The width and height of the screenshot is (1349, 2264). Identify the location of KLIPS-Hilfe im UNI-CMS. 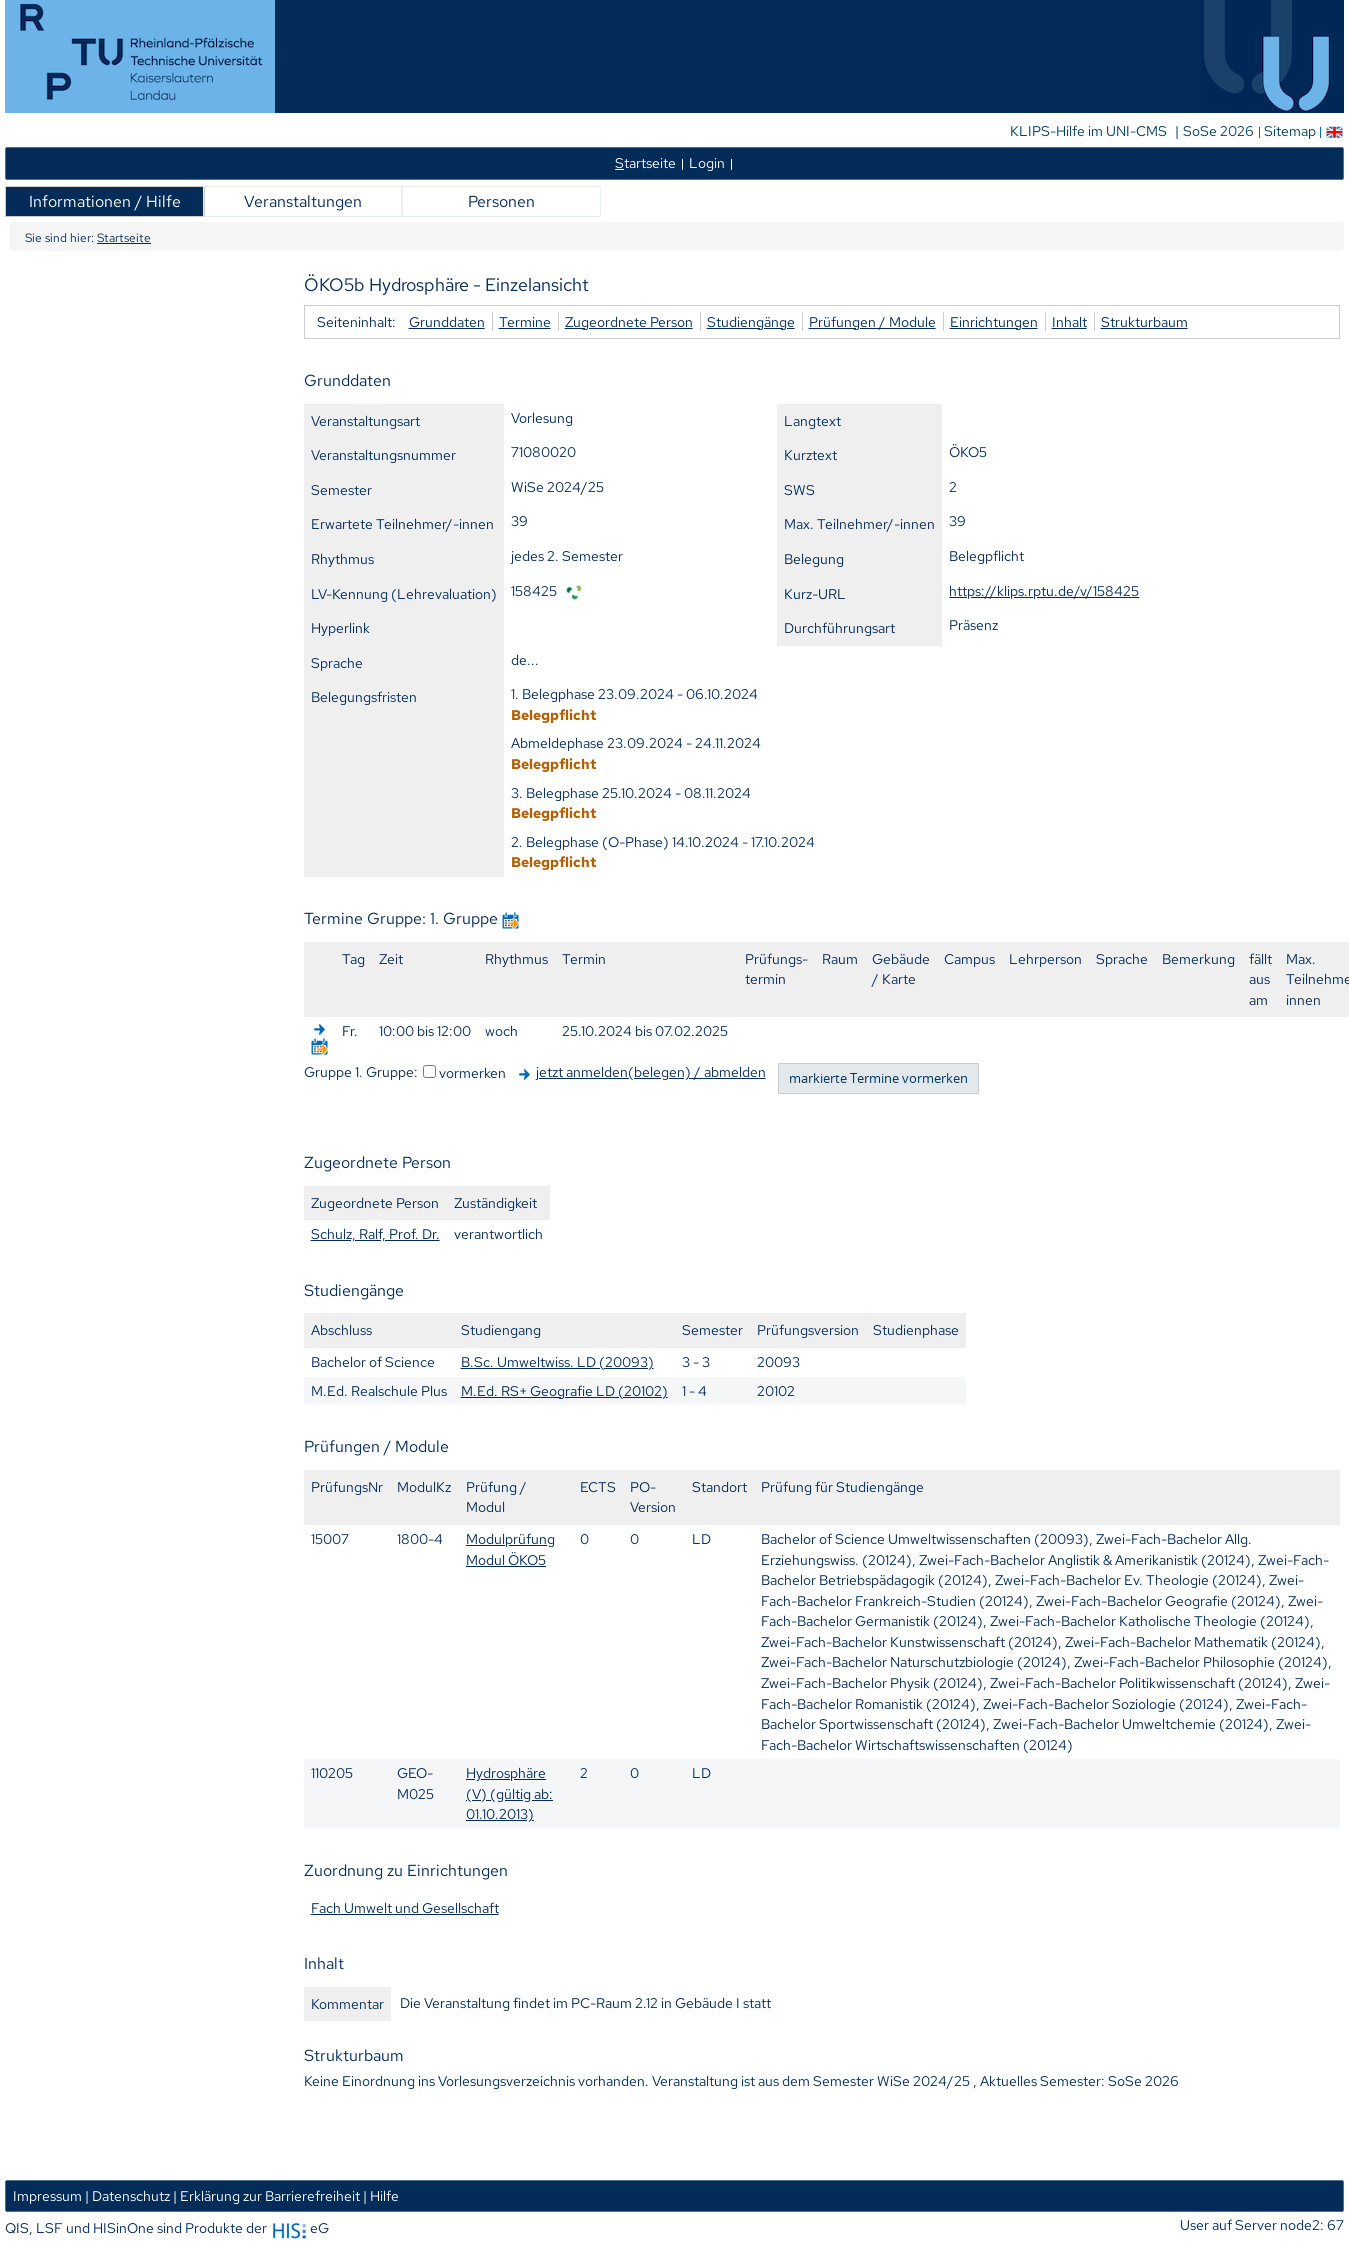
(1090, 131).